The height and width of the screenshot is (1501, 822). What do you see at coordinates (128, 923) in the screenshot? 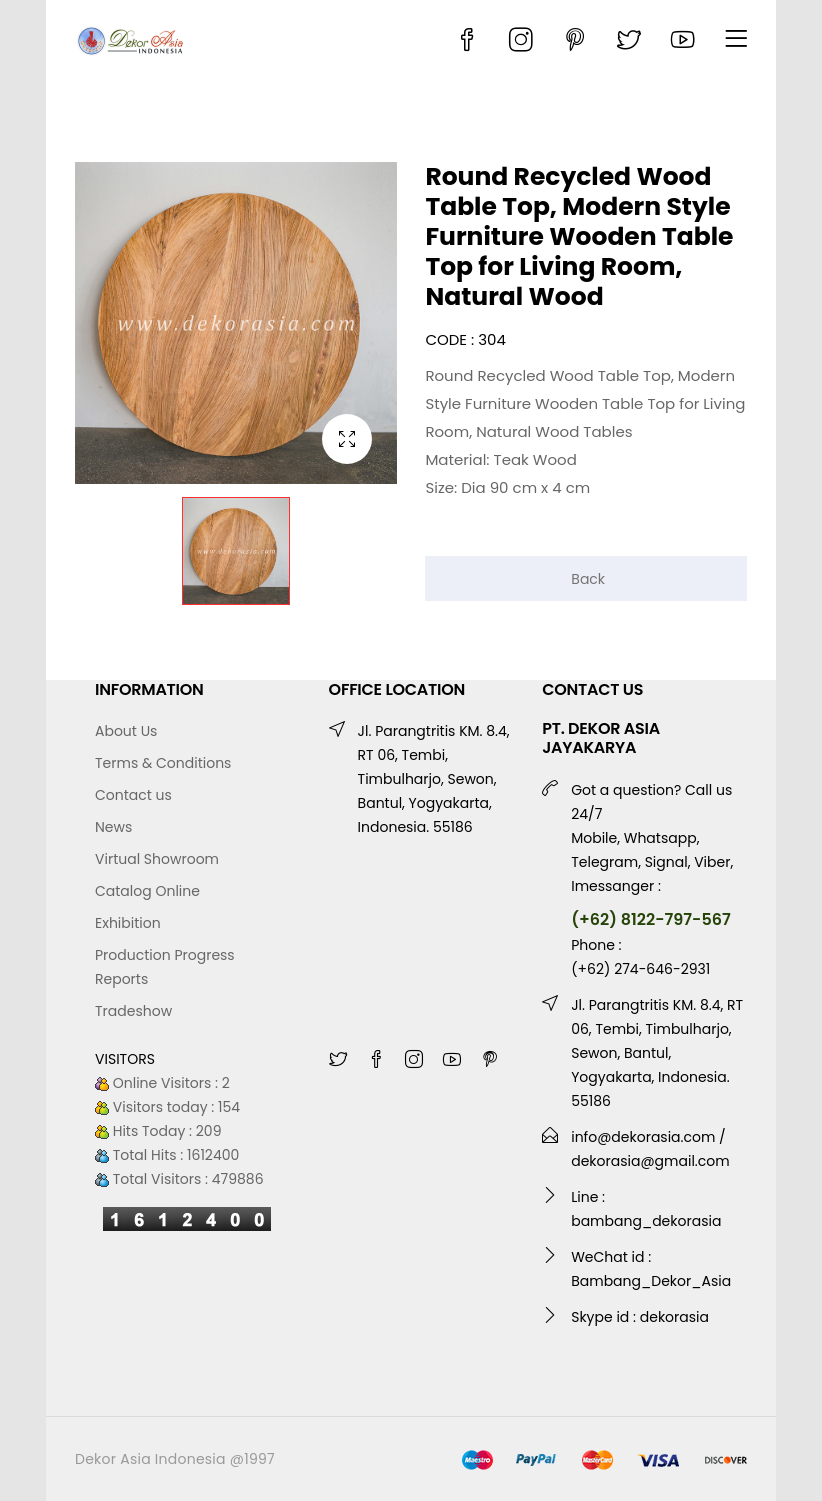
I see `Exhibition` at bounding box center [128, 923].